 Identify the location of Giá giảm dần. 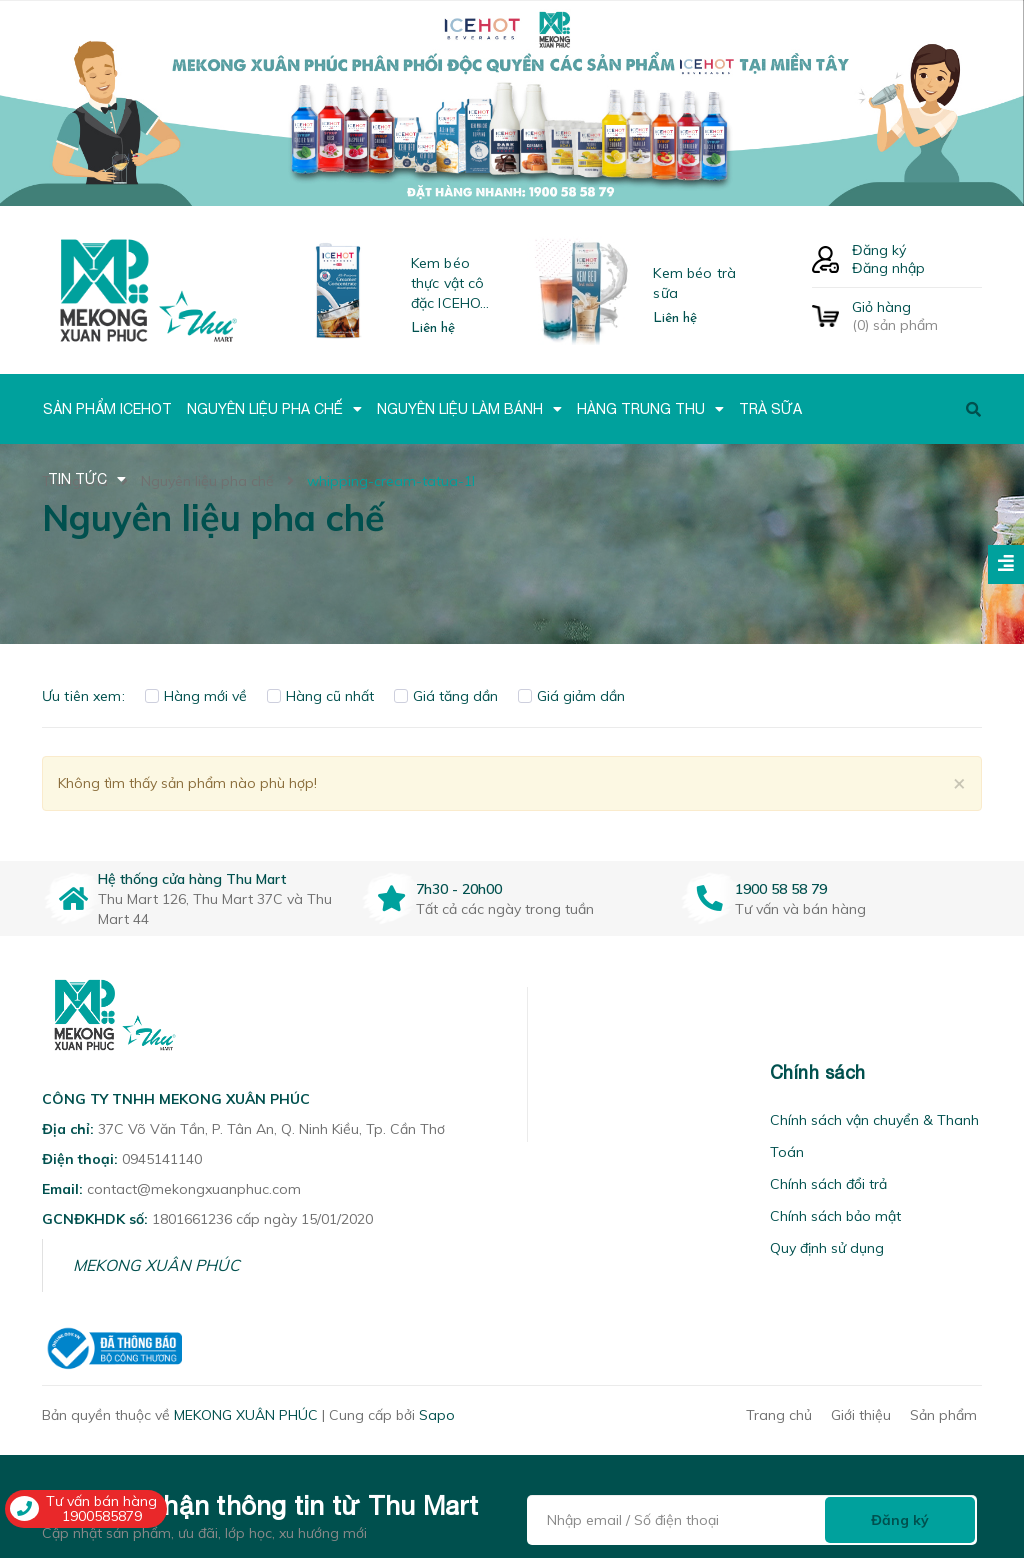
(571, 696).